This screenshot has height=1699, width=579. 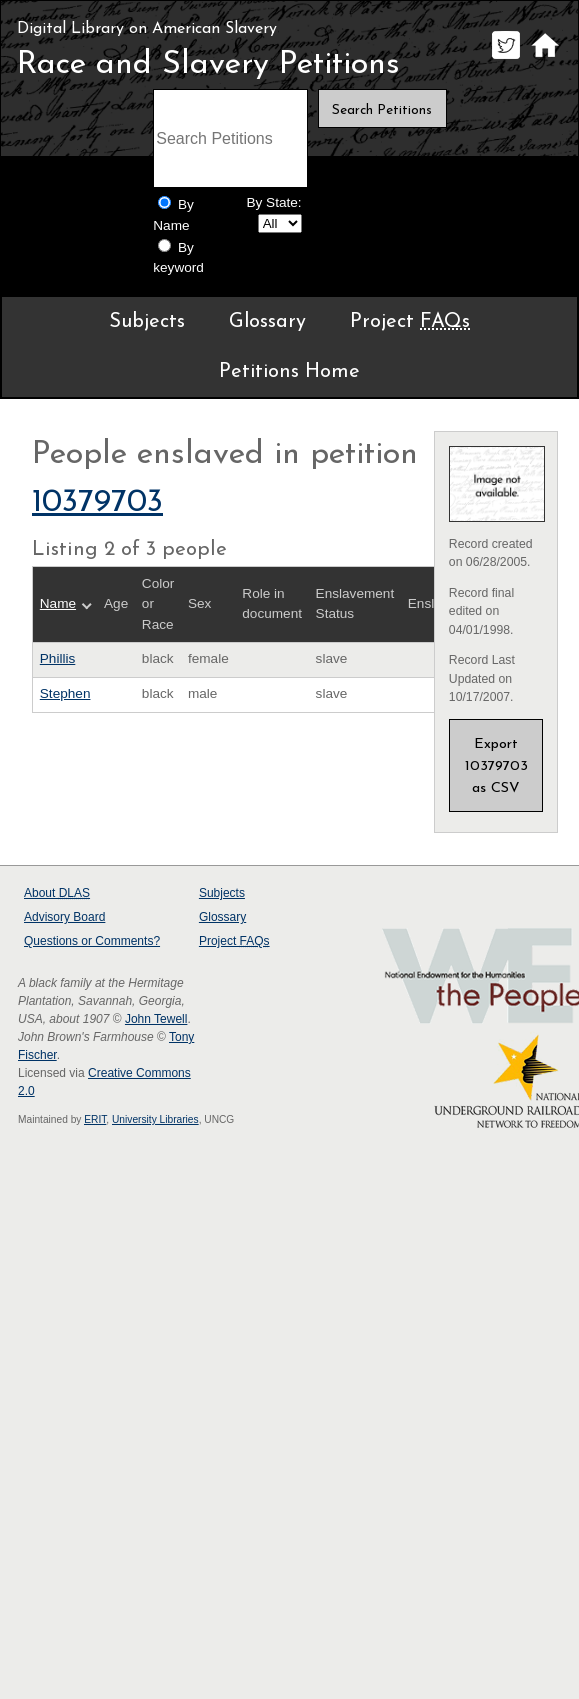 I want to click on University Libraries, so click(x=155, y=1119).